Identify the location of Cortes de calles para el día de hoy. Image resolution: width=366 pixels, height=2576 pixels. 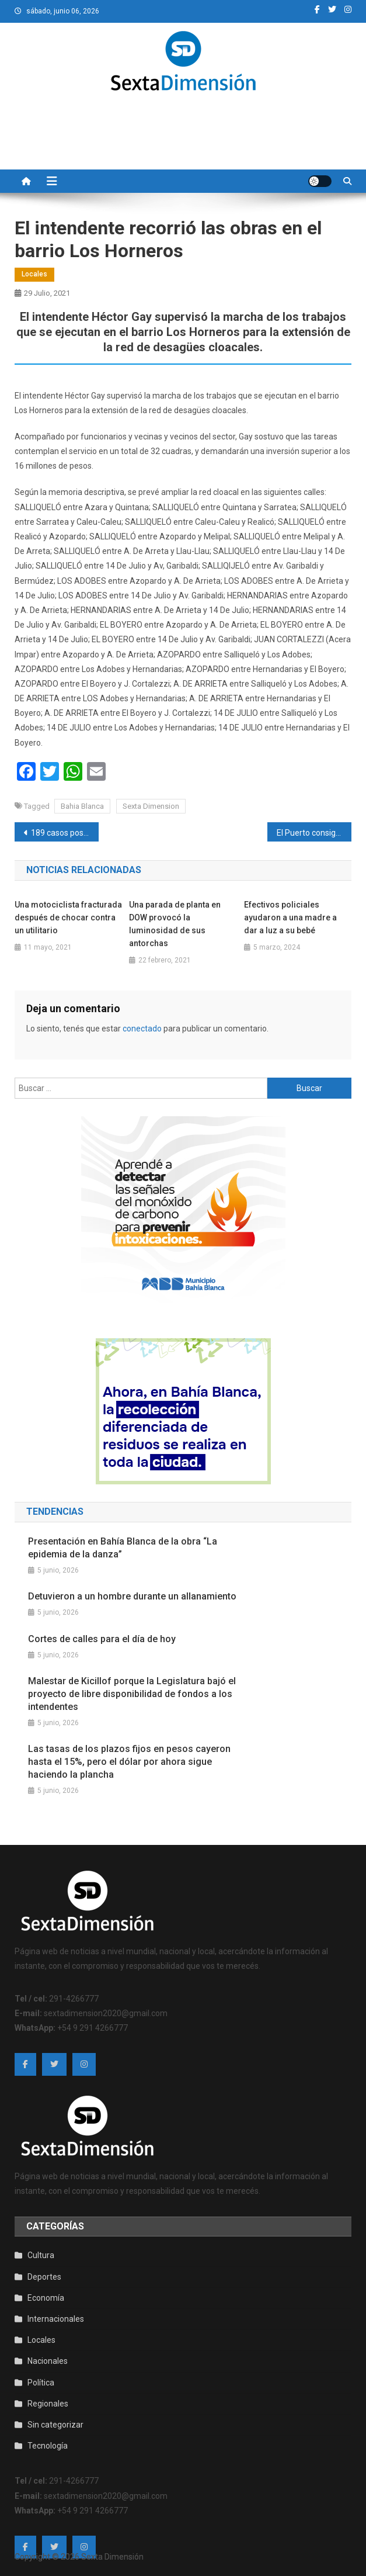
(102, 1638).